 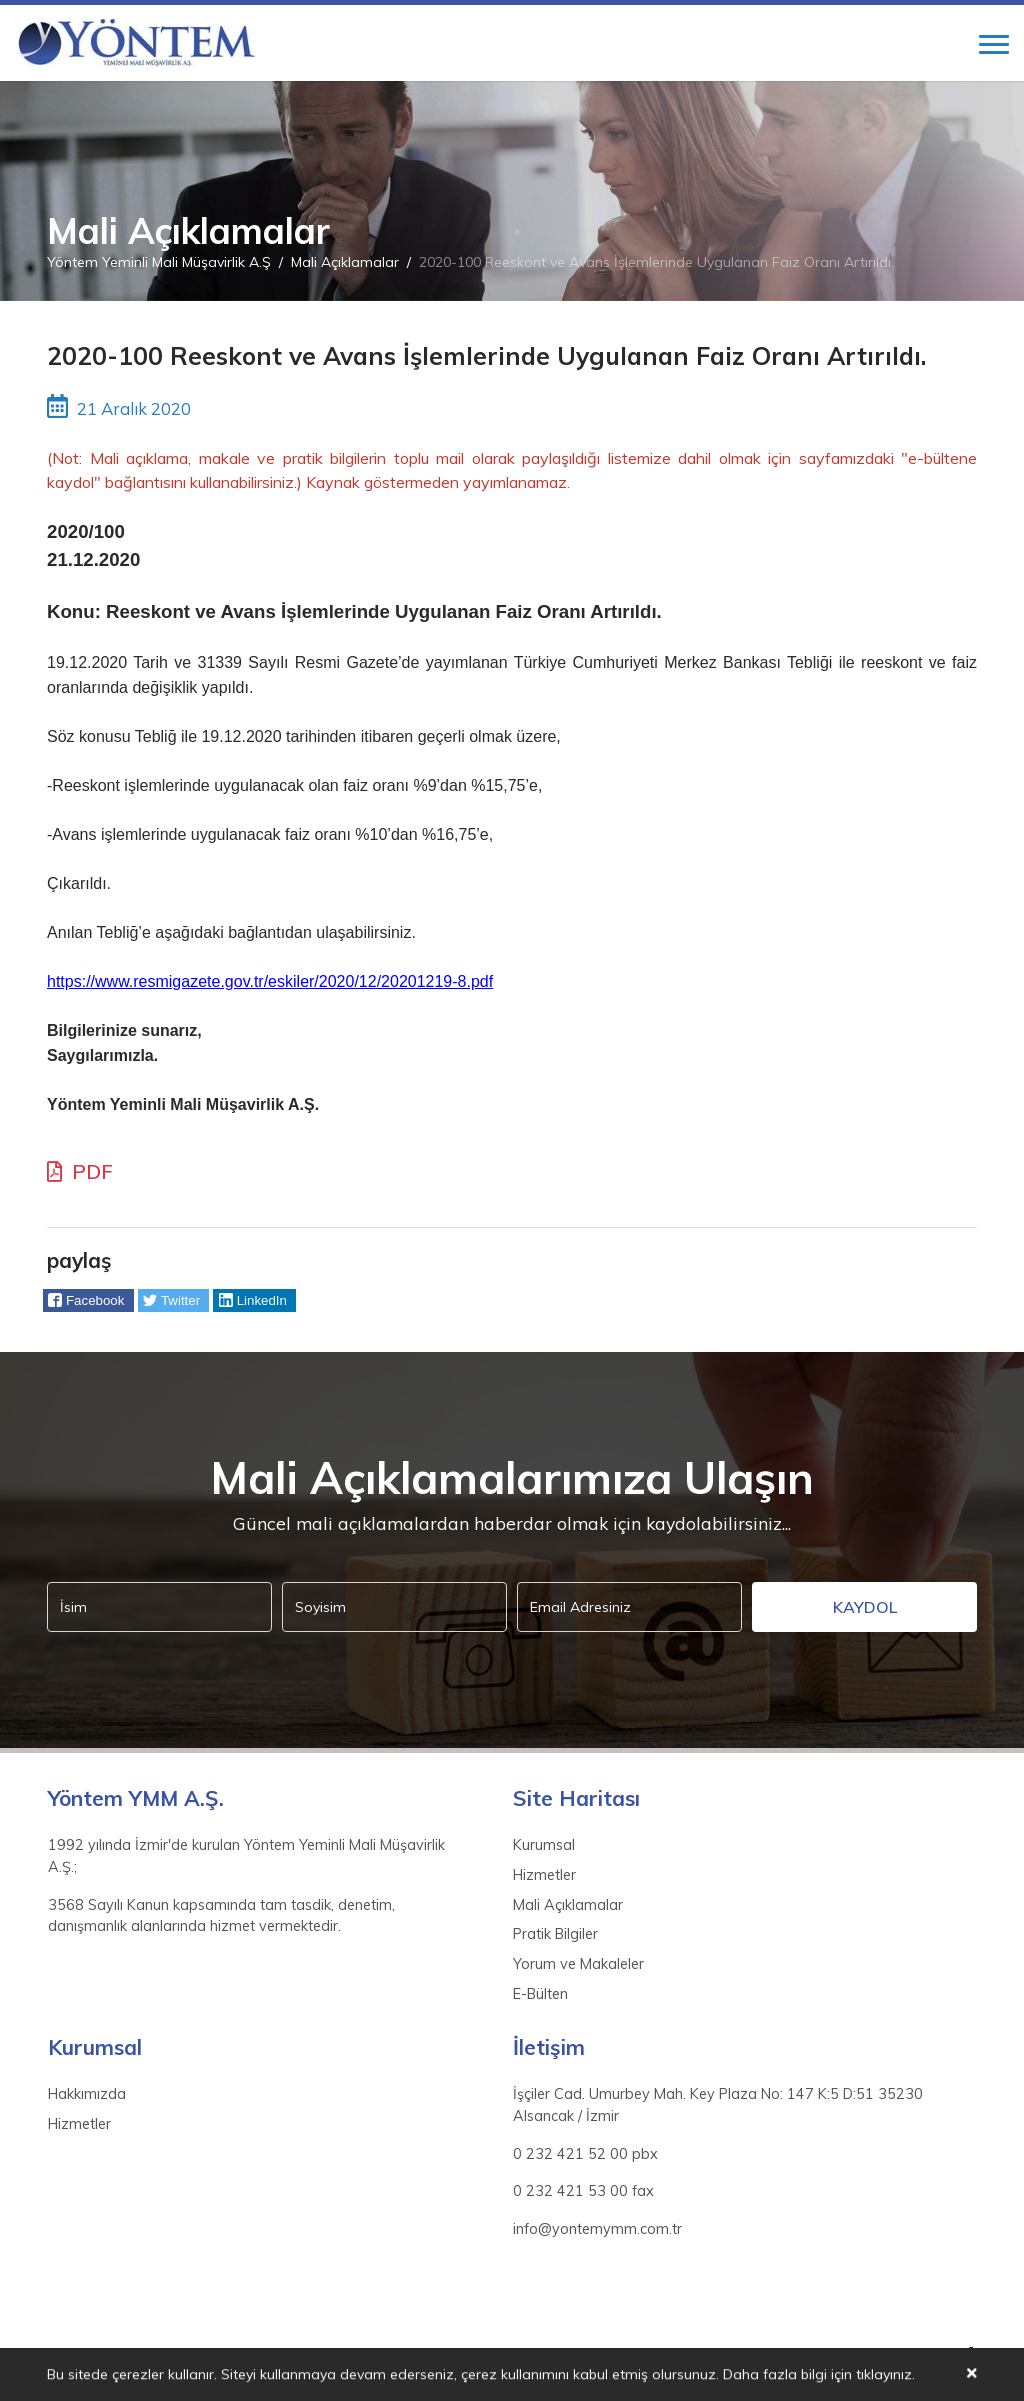 I want to click on PDF, so click(x=80, y=1171).